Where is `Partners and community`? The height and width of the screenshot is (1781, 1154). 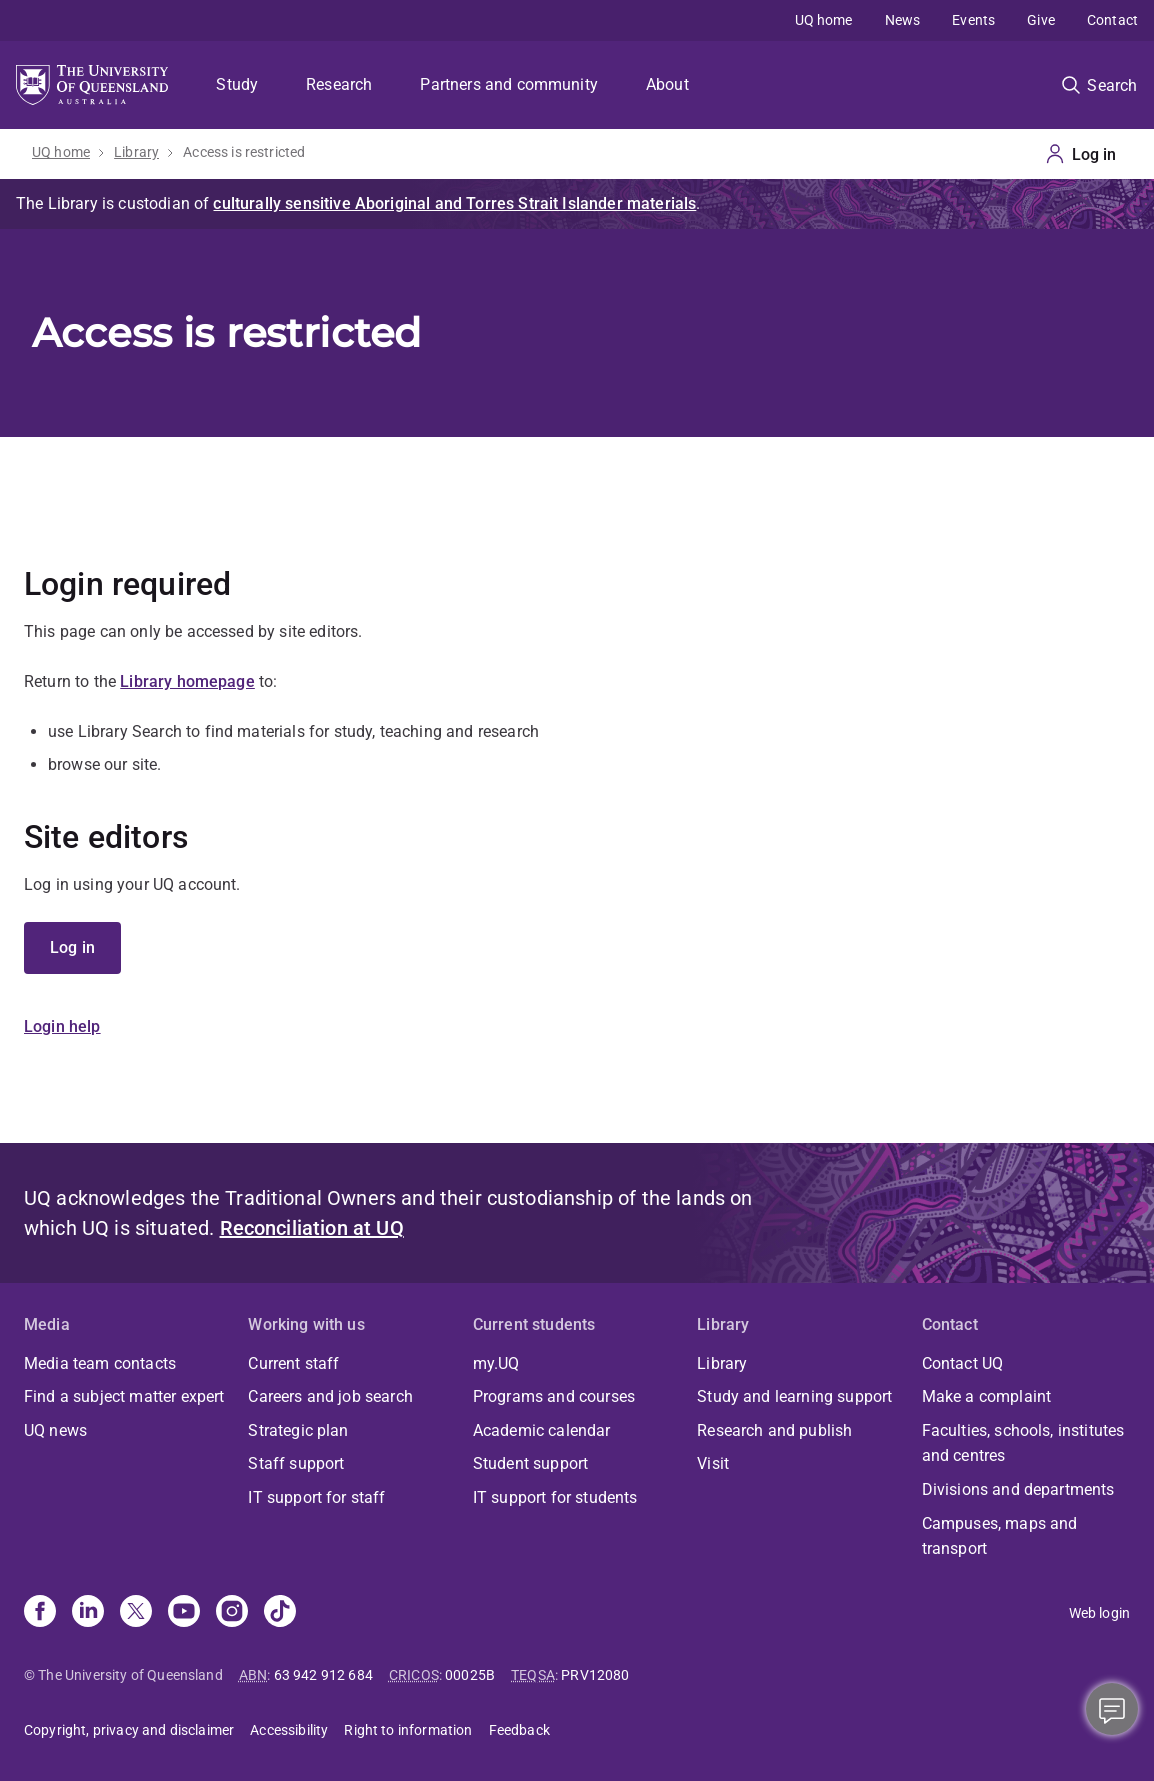
Partners and community is located at coordinates (509, 84).